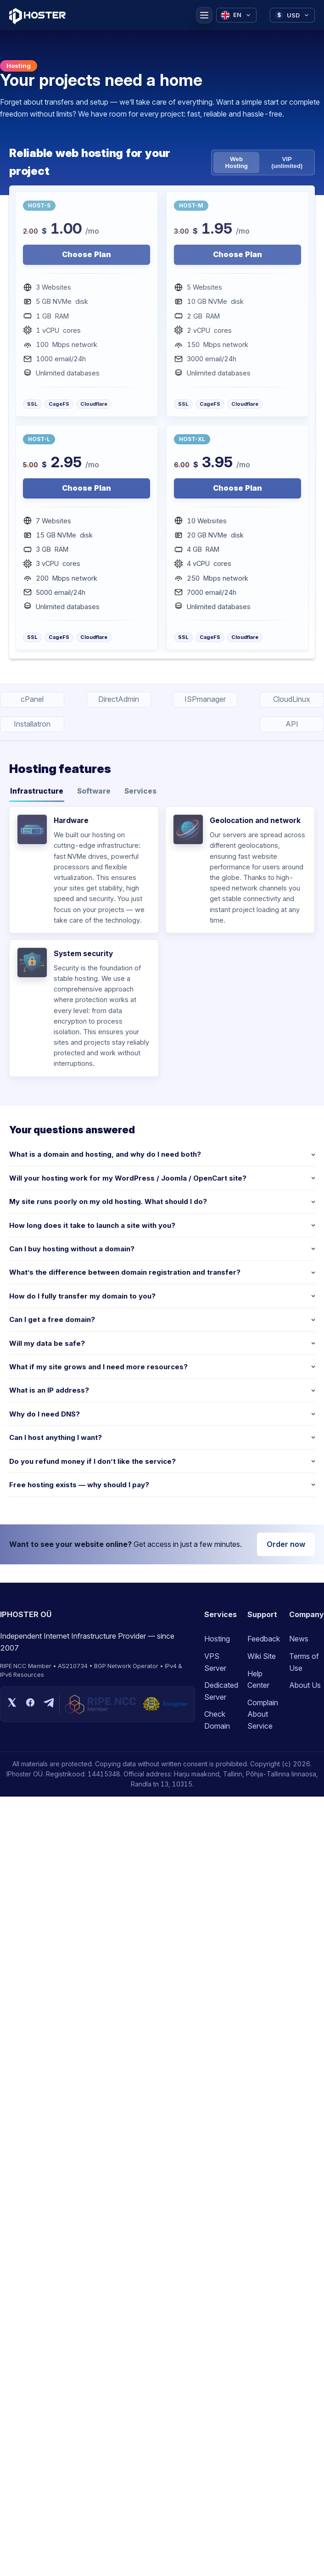 The image size is (324, 2576). I want to click on Free hosting exists — why should I pay?, so click(79, 1484).